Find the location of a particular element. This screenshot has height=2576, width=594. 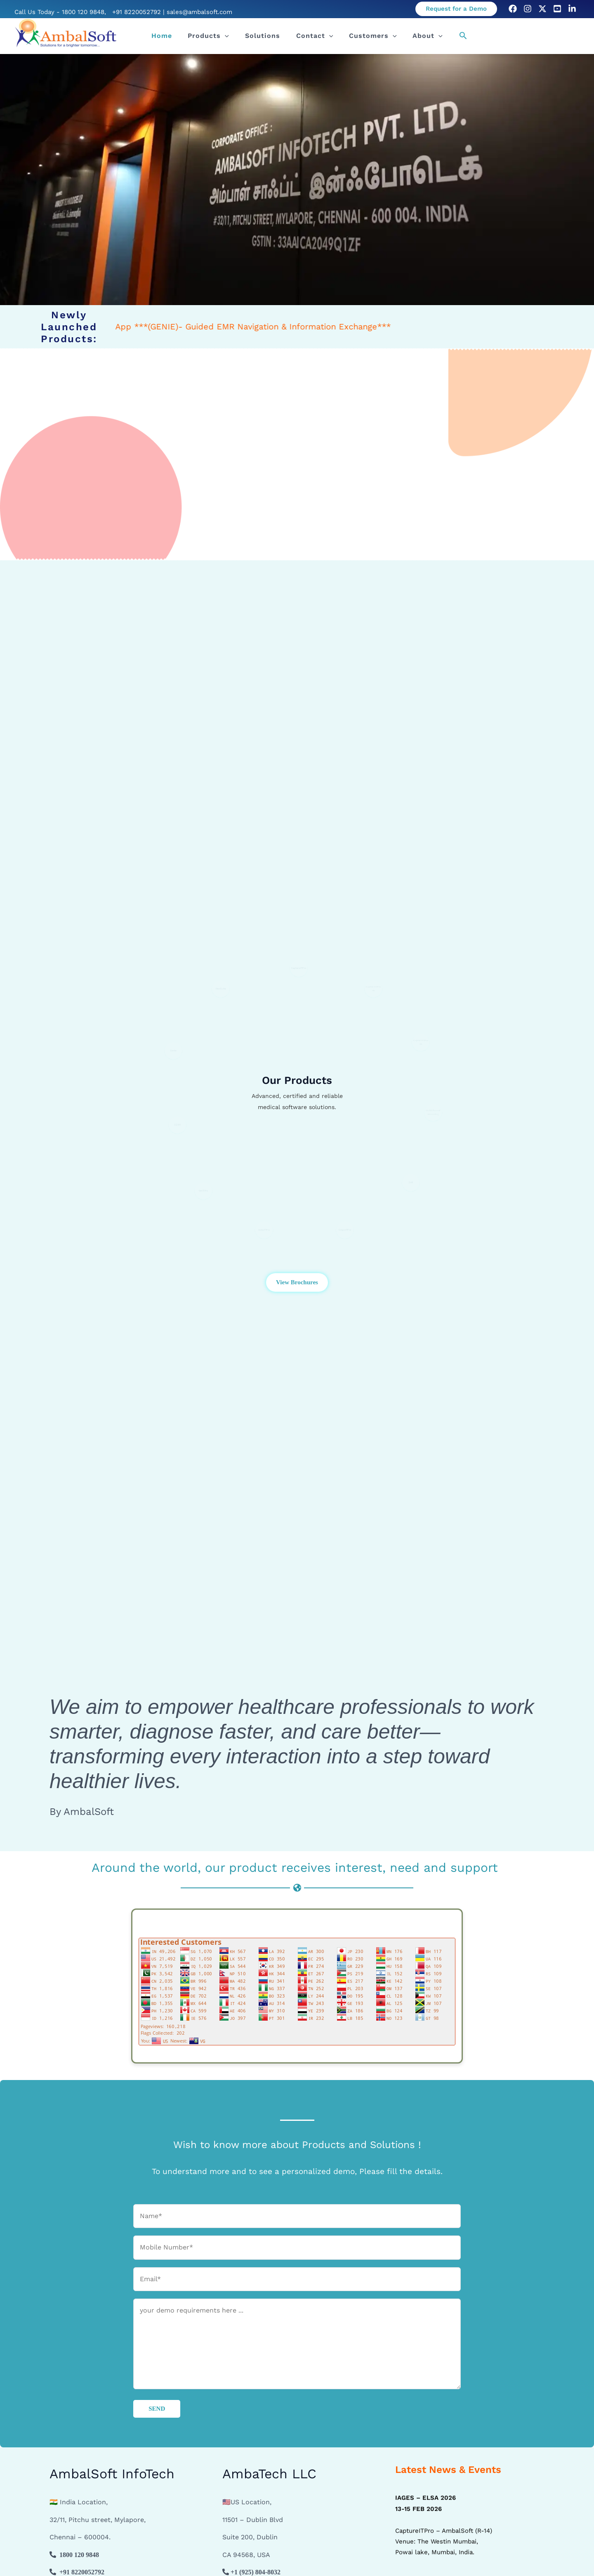

[Twitter] is located at coordinates (542, 8).